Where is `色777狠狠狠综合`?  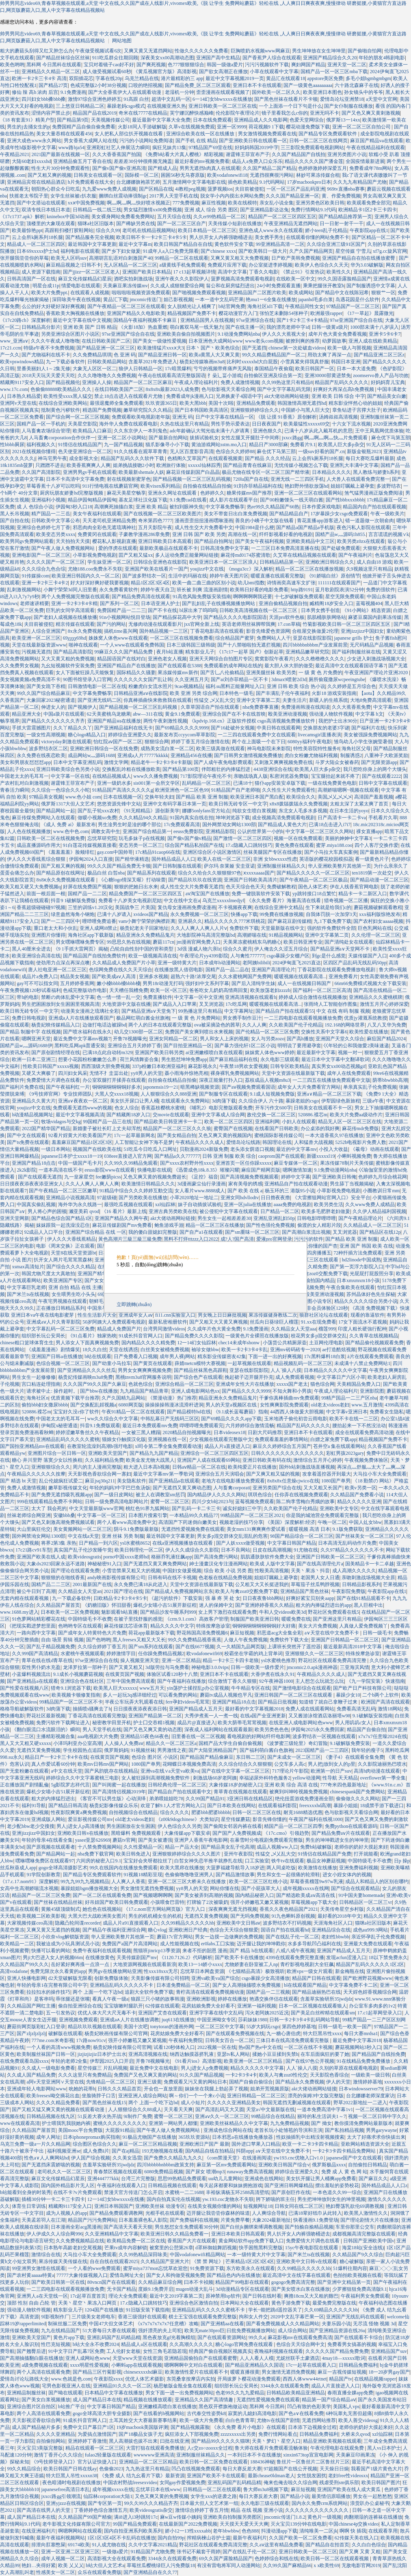
色777狠狠狠综合 is located at coordinates (186, 64).